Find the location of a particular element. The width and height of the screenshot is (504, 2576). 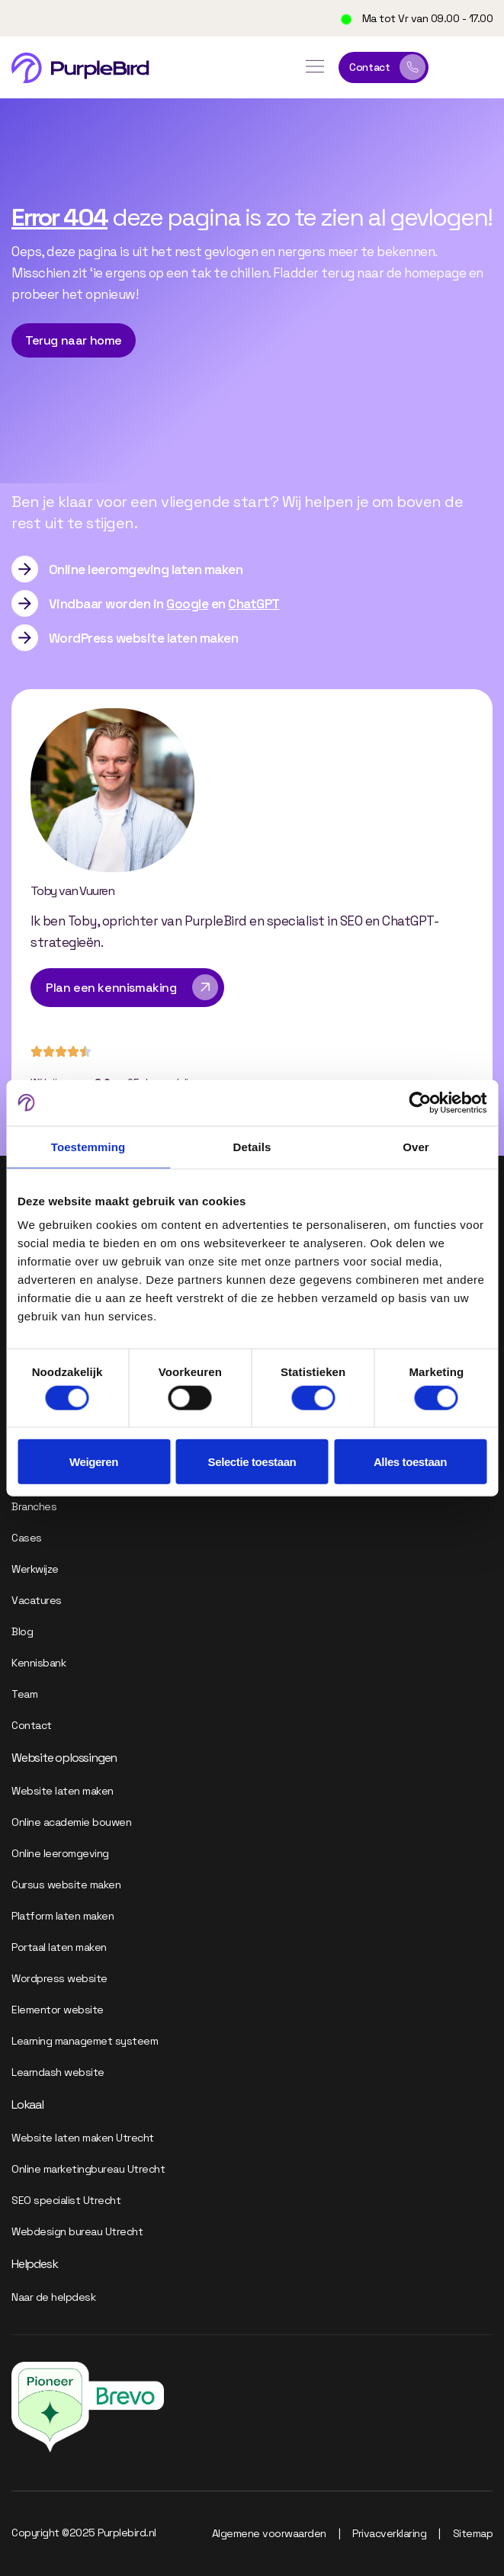

Details [tab] is located at coordinates (252, 1146).